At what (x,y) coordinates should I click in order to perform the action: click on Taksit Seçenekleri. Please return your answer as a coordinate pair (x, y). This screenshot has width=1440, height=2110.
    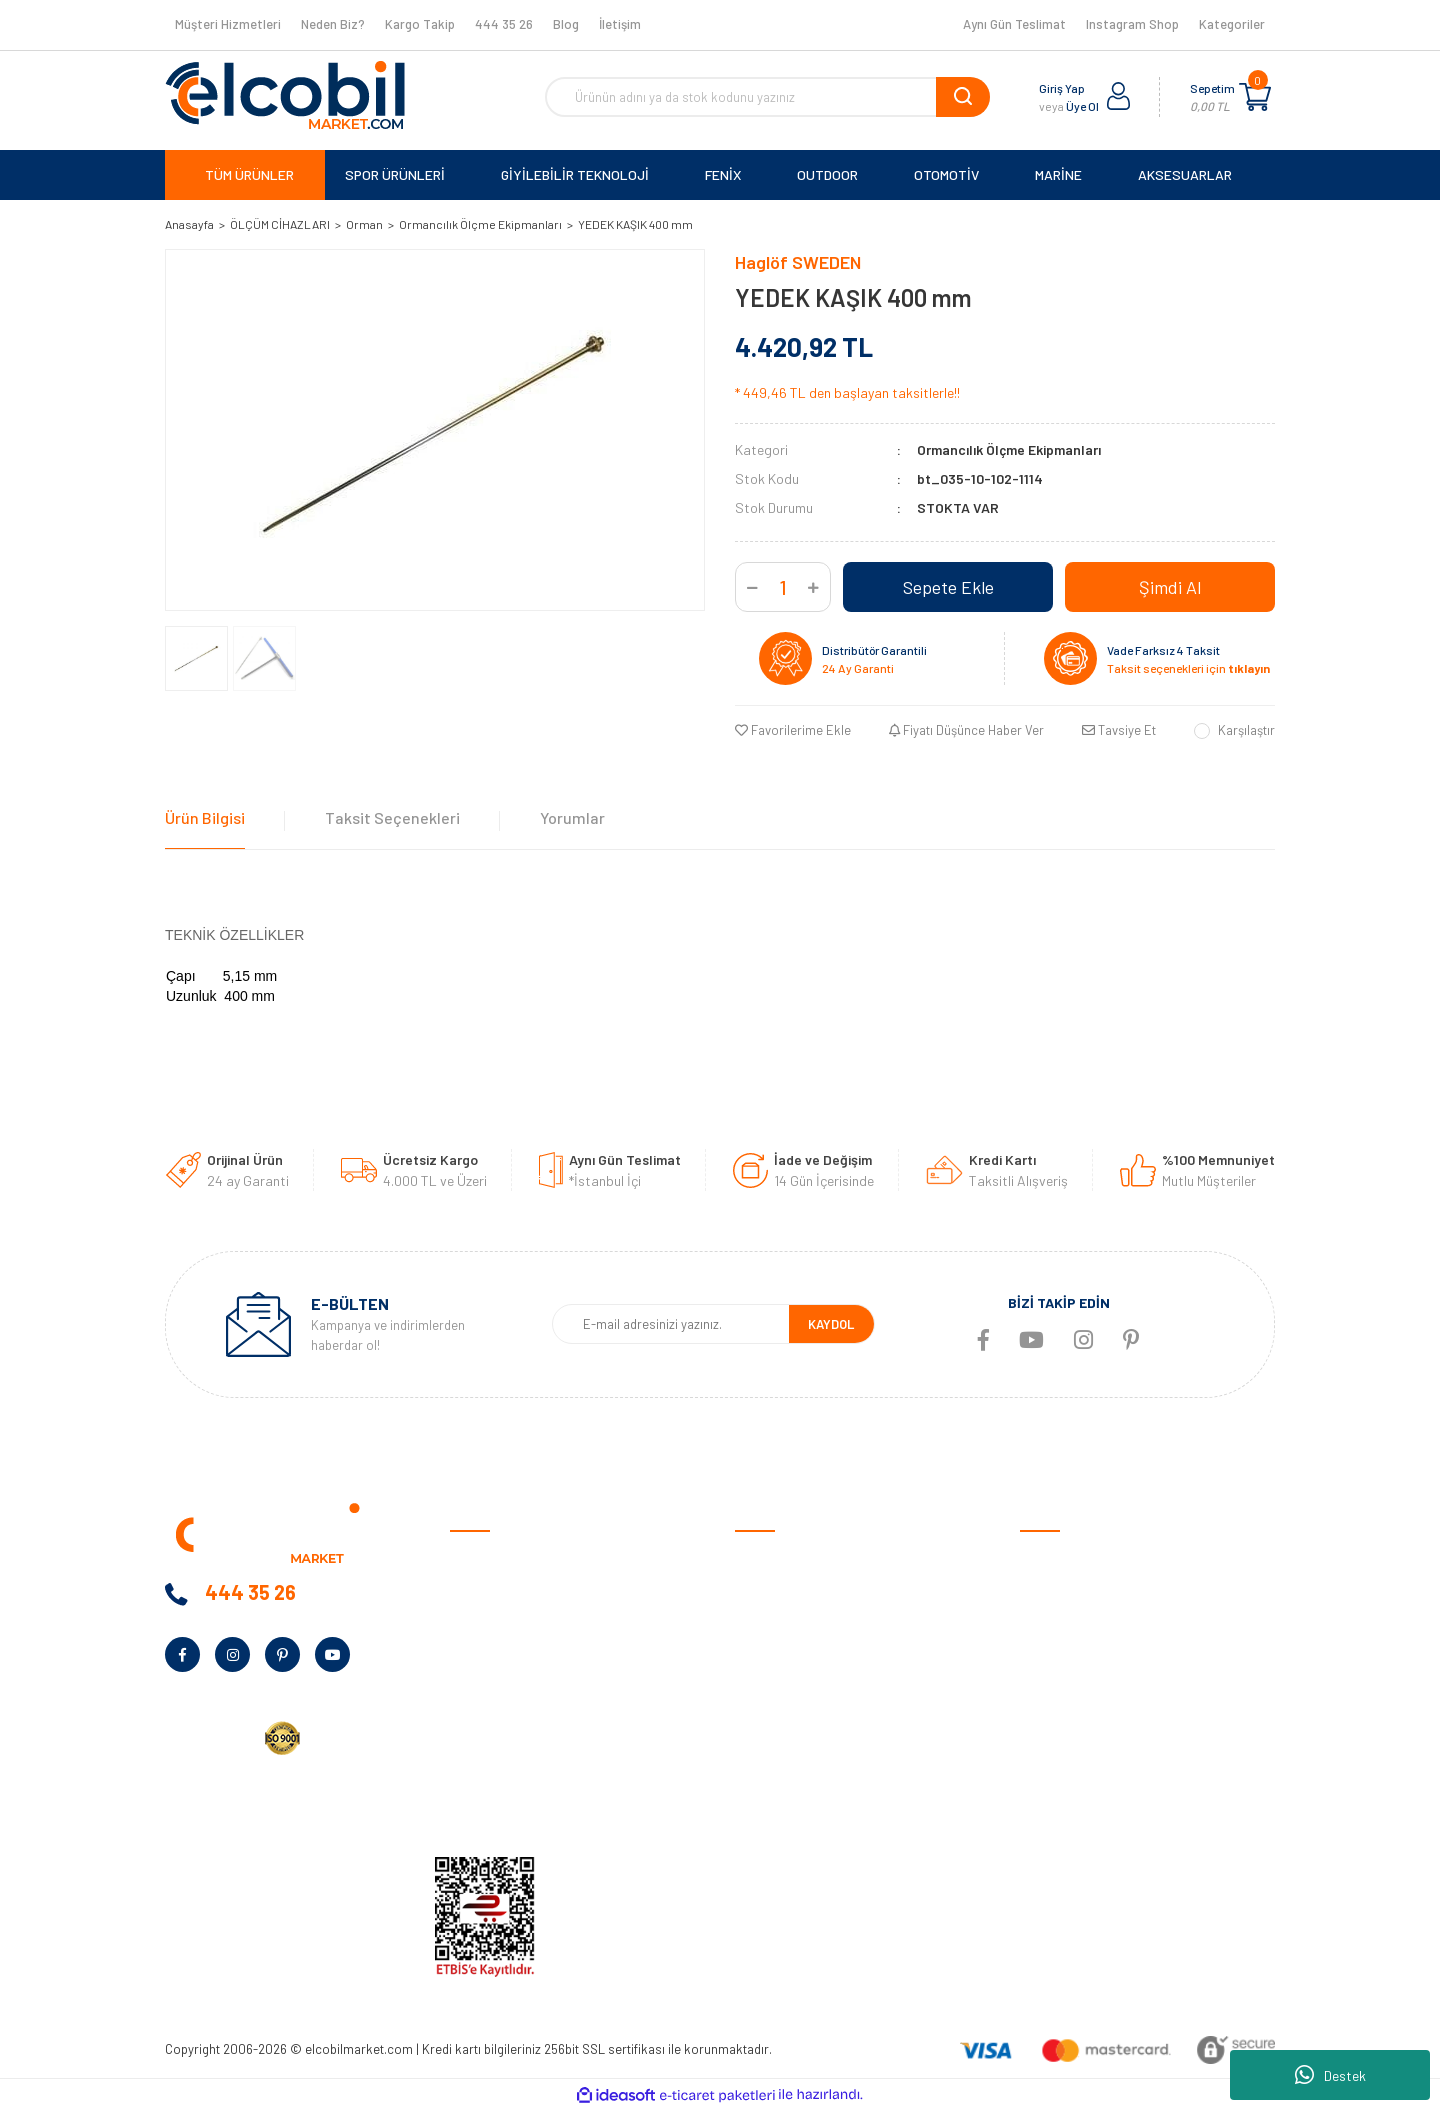
    Looking at the image, I should click on (392, 817).